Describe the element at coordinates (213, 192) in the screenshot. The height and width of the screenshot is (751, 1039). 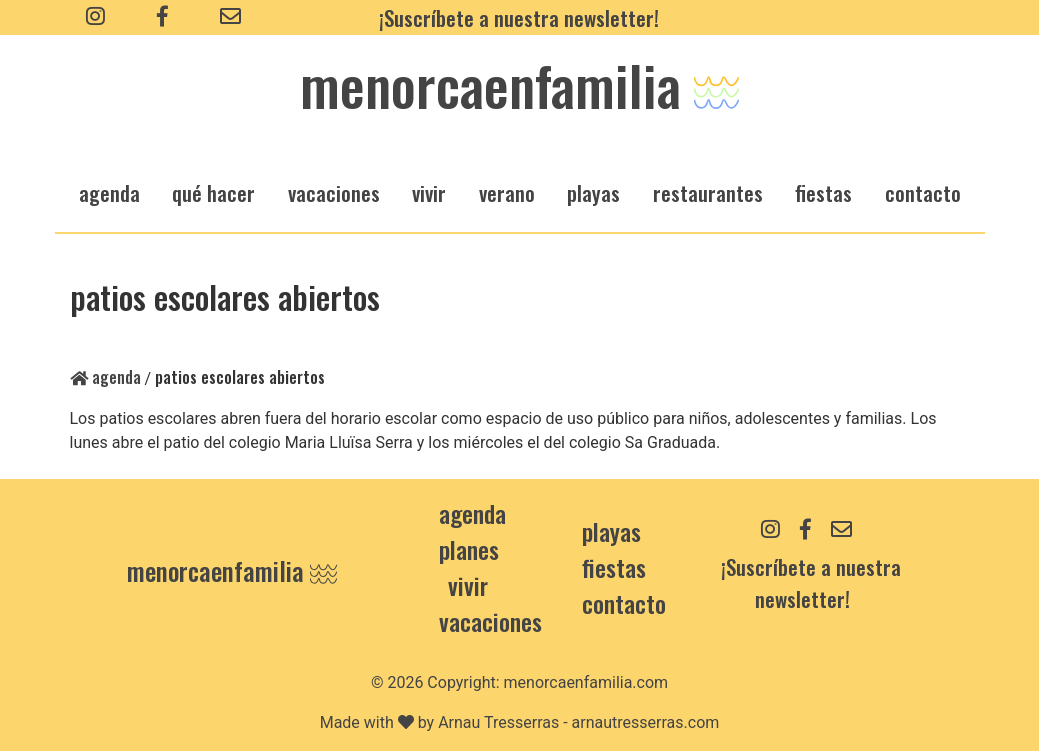
I see `qué hacer` at that location.